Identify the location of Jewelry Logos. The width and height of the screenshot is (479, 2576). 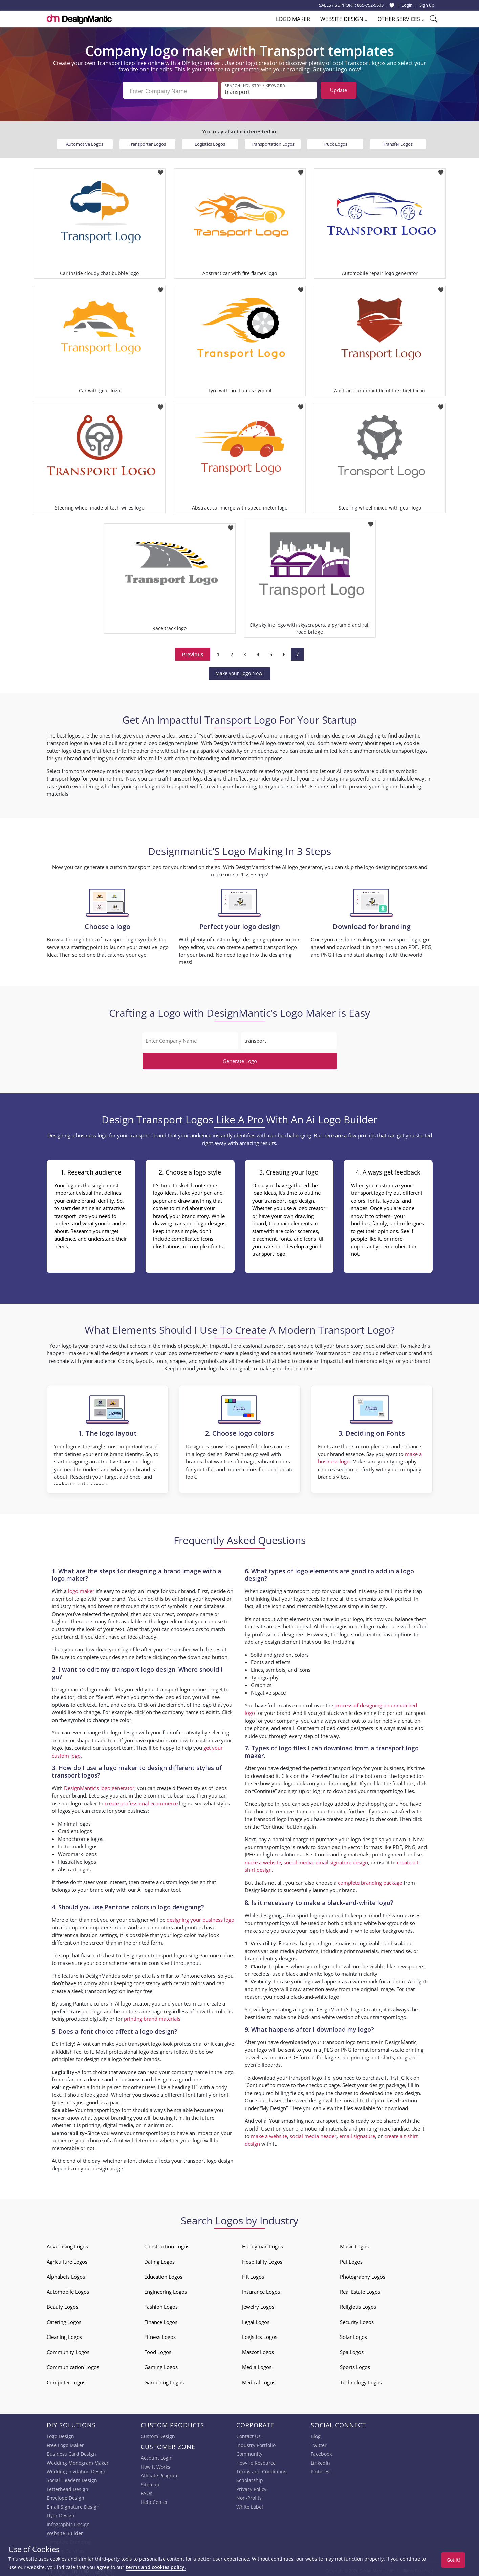
(258, 2304).